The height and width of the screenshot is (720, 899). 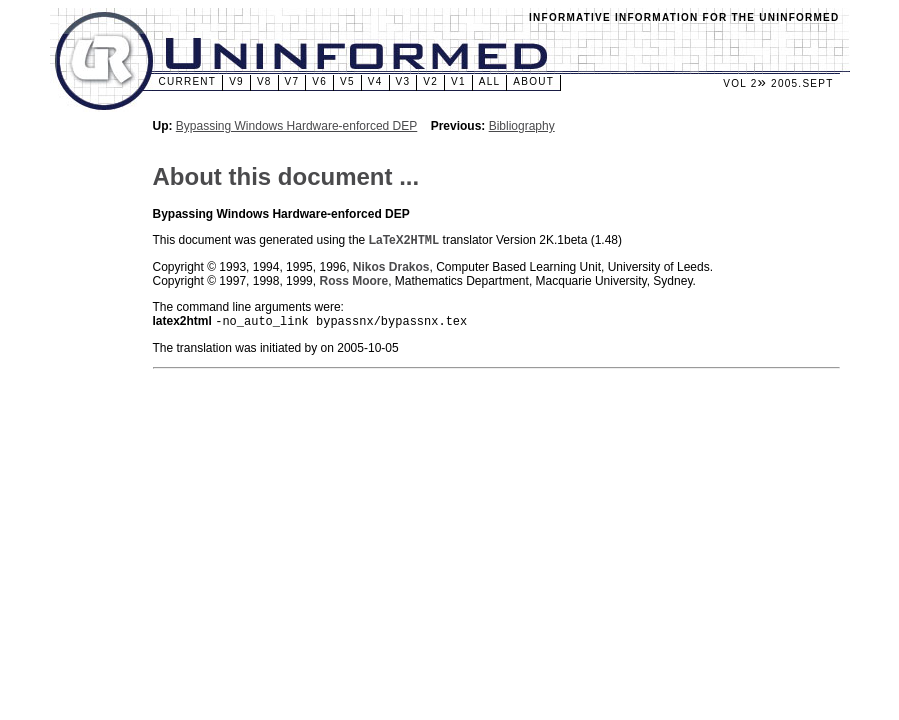 What do you see at coordinates (522, 126) in the screenshot?
I see `Bibliography` at bounding box center [522, 126].